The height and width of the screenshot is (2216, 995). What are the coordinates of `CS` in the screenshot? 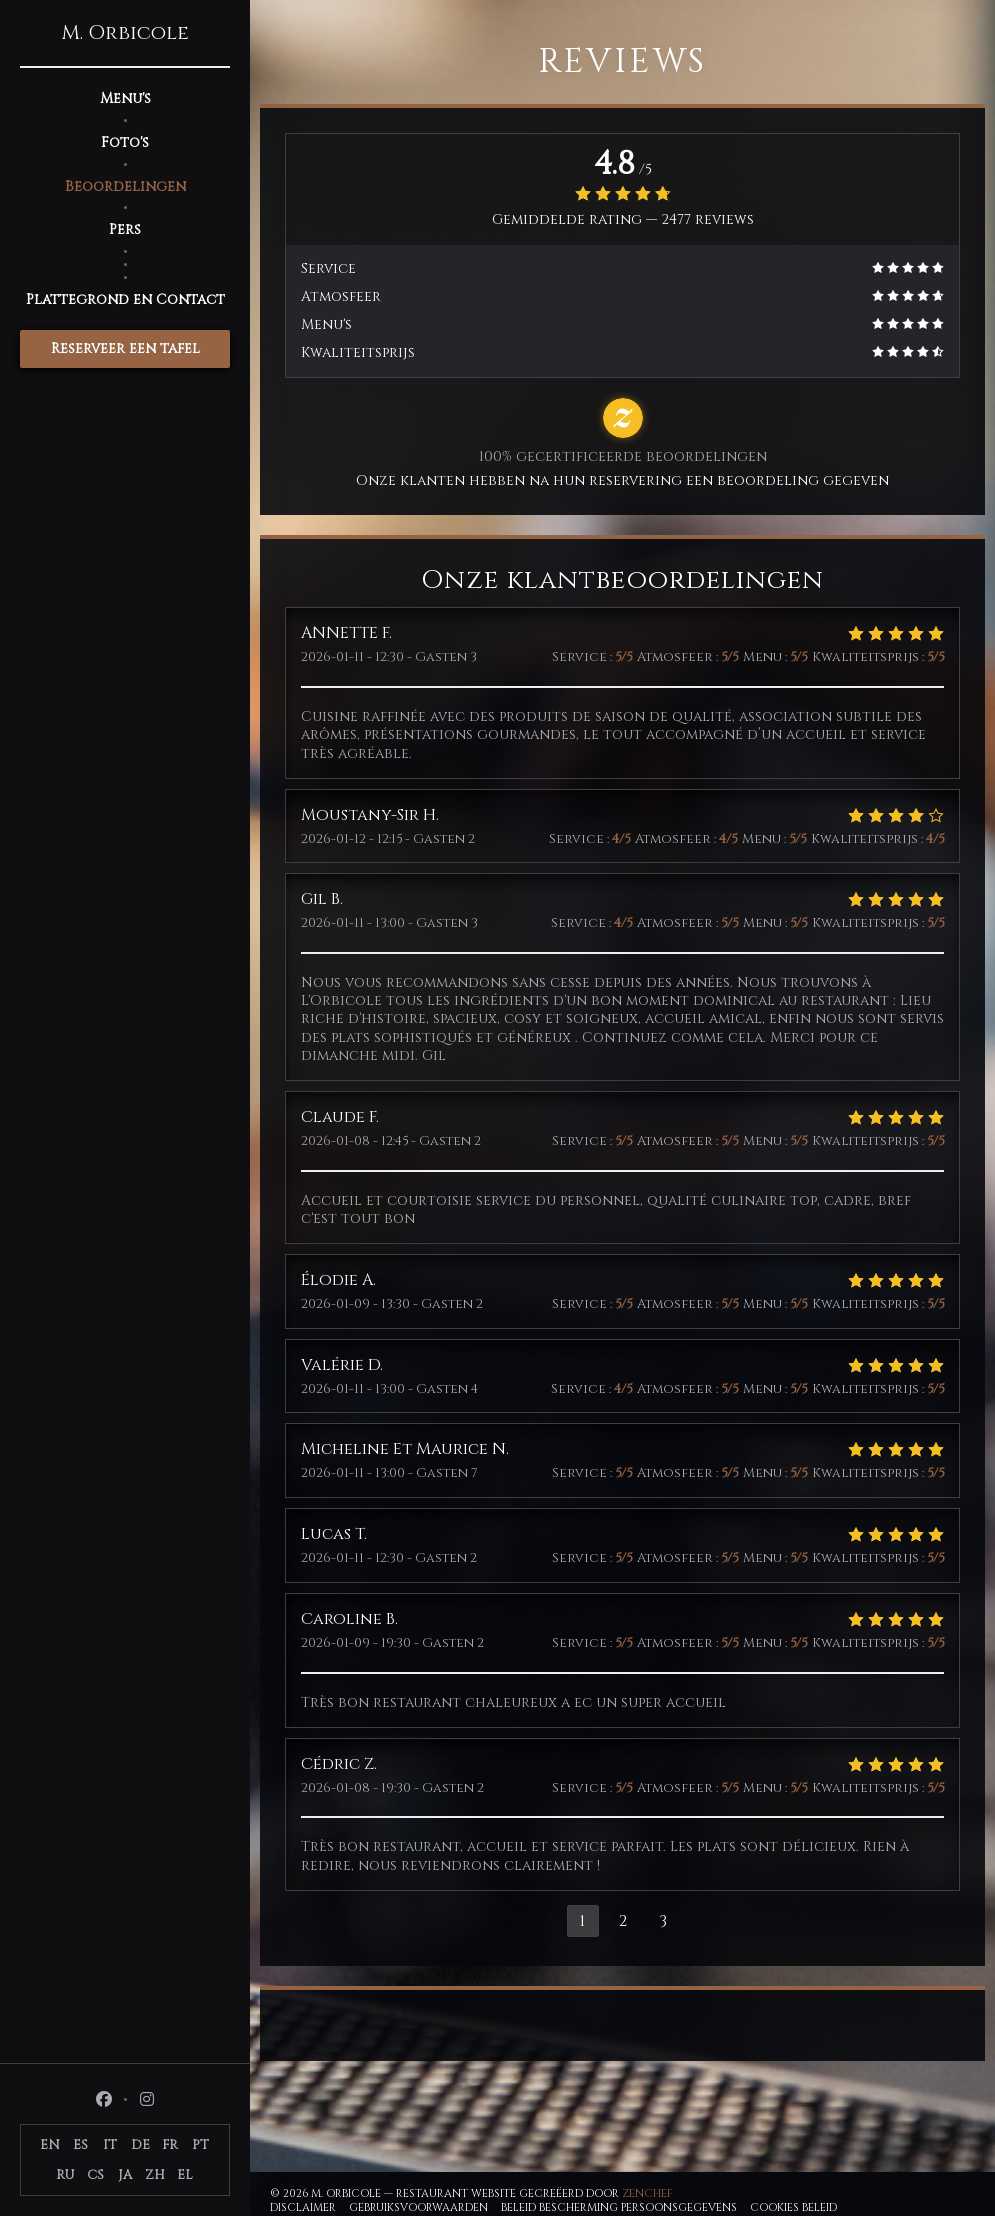 It's located at (95, 2175).